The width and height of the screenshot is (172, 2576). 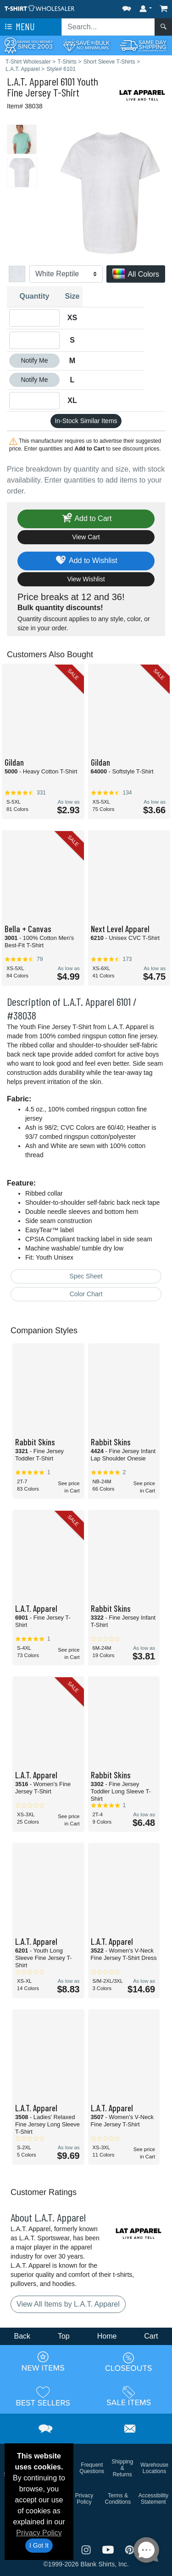 What do you see at coordinates (68, 2304) in the screenshot?
I see `View All Items by L.A.T. Apparel` at bounding box center [68, 2304].